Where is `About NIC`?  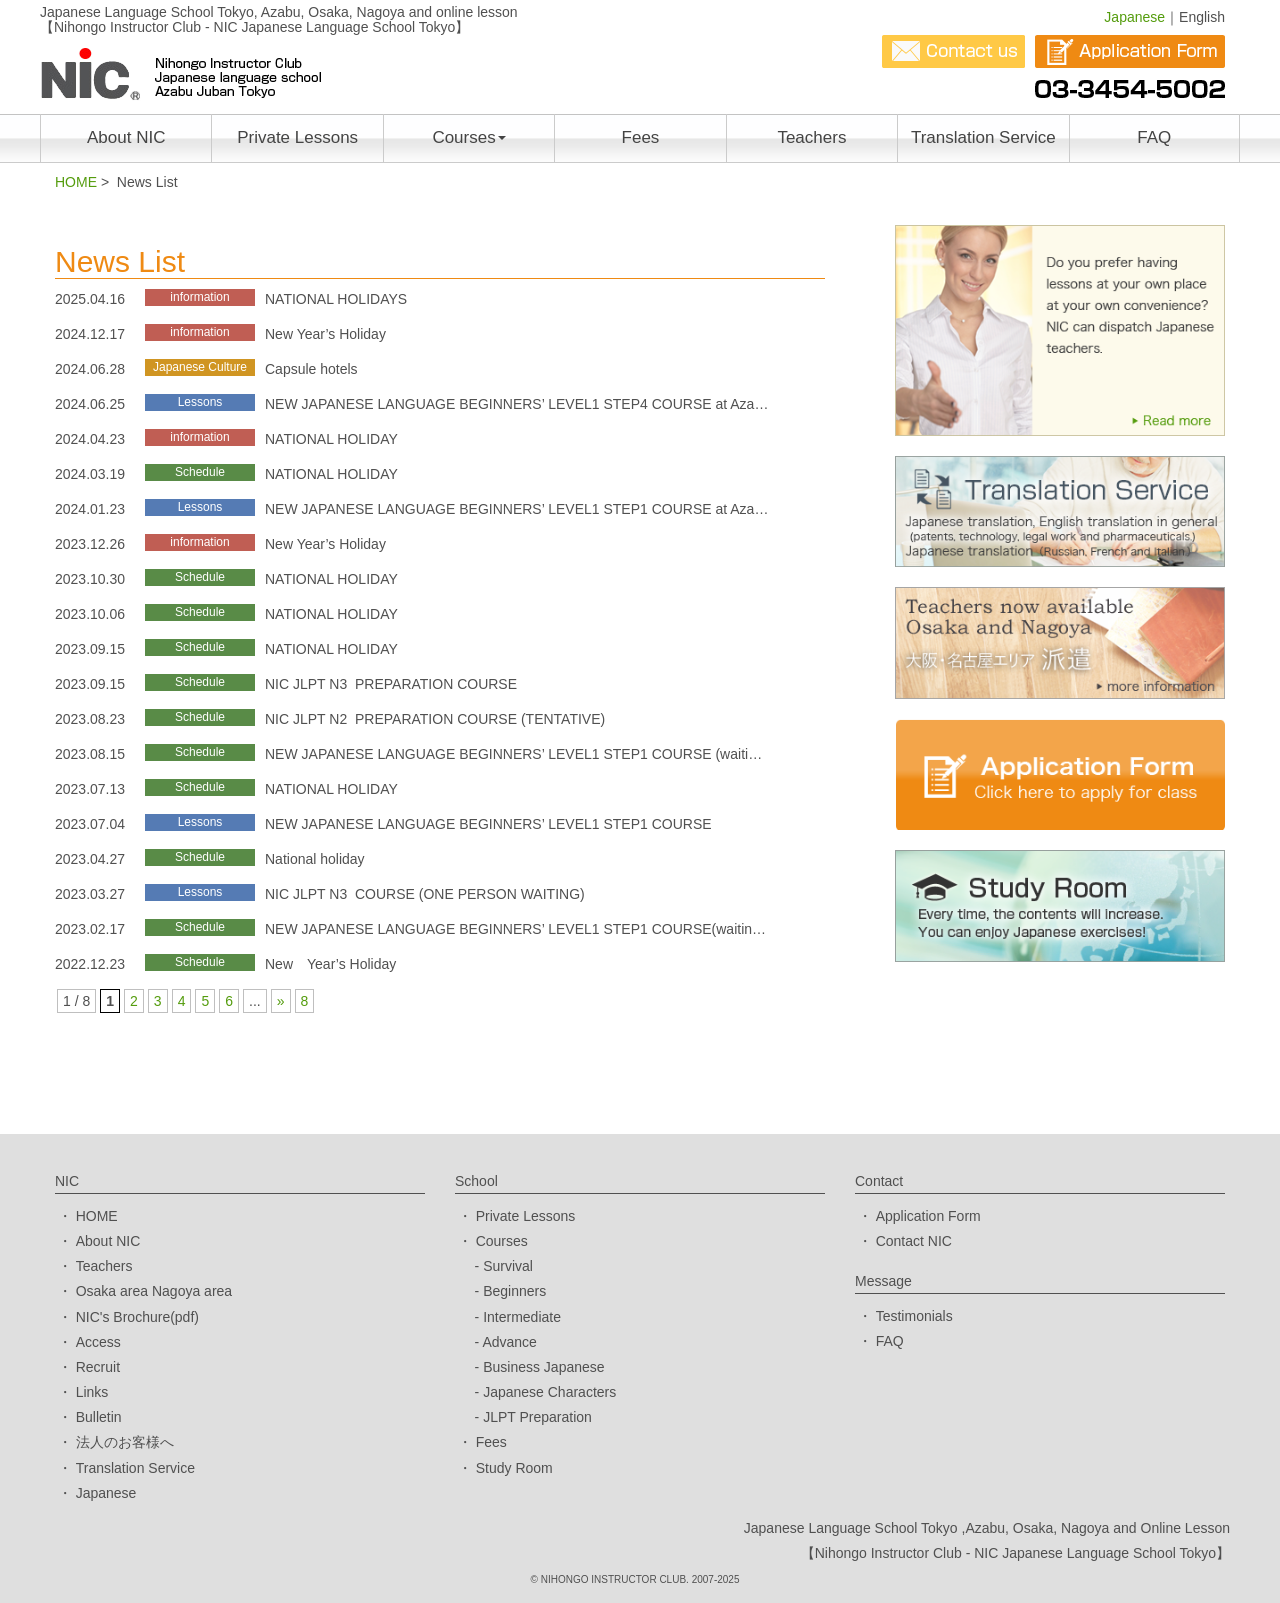
About NIC is located at coordinates (126, 137).